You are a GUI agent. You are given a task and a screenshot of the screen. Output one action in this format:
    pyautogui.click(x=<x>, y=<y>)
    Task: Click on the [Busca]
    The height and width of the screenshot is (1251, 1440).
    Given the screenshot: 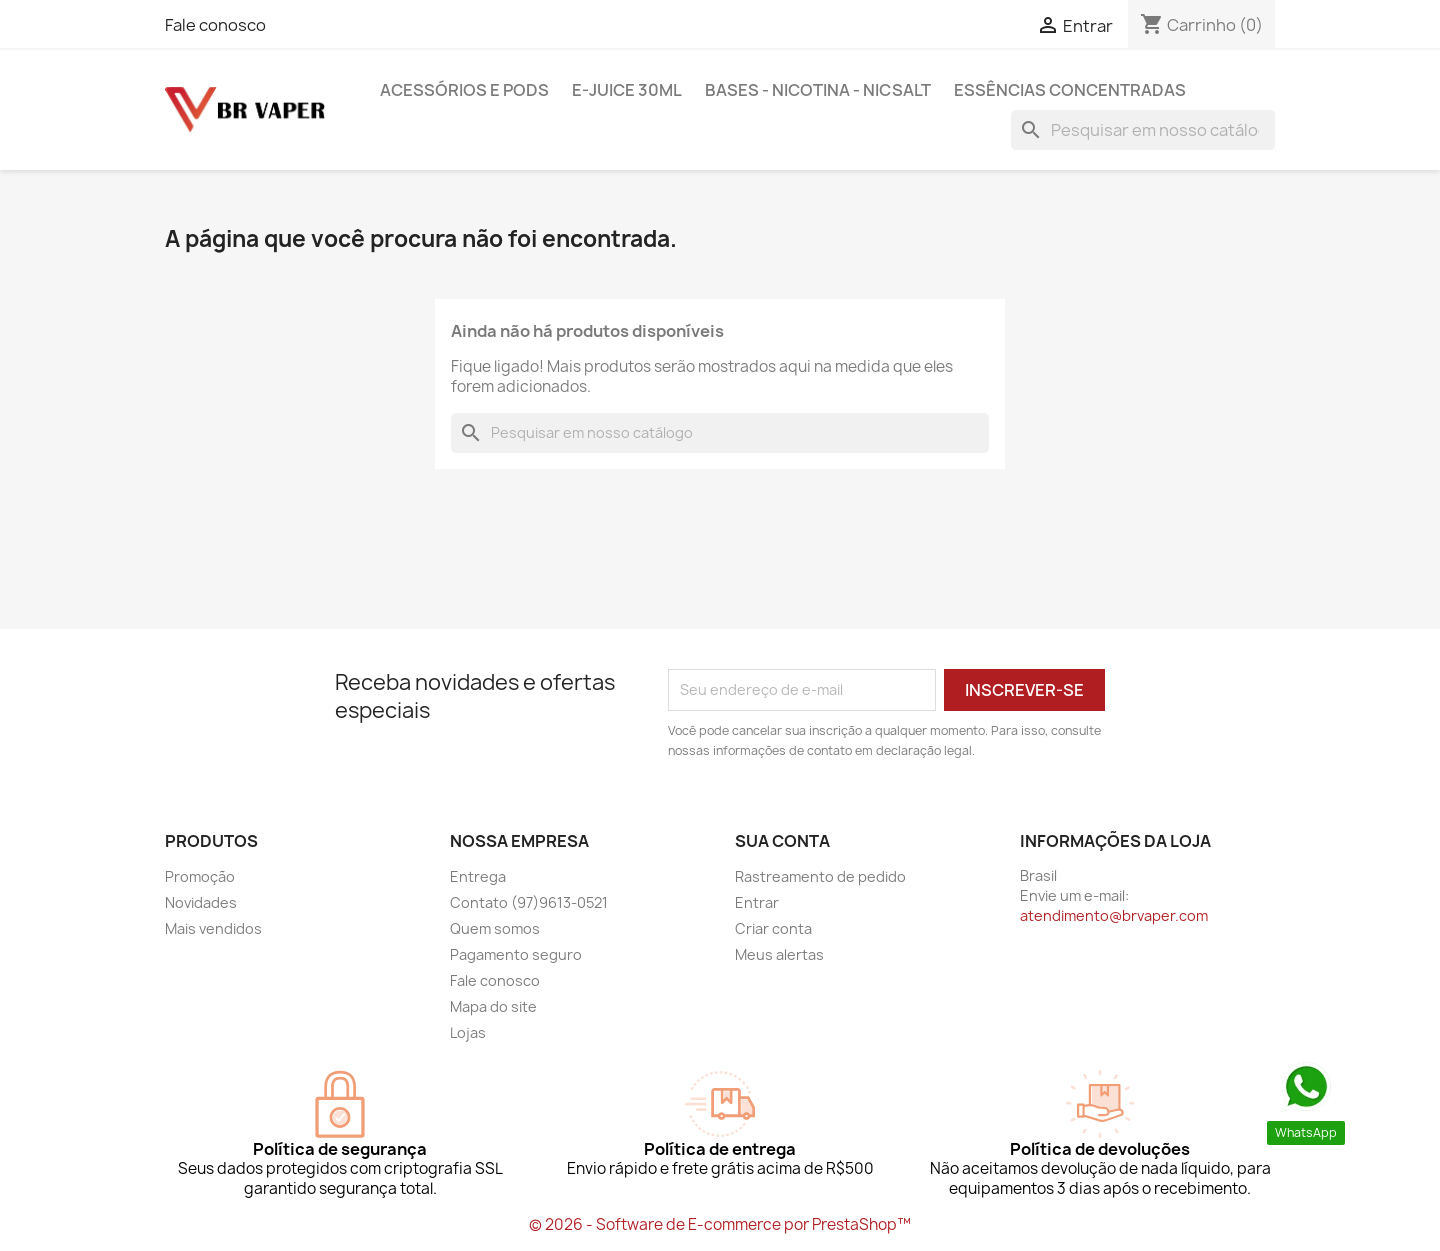 What is the action you would take?
    pyautogui.click(x=1143, y=130)
    